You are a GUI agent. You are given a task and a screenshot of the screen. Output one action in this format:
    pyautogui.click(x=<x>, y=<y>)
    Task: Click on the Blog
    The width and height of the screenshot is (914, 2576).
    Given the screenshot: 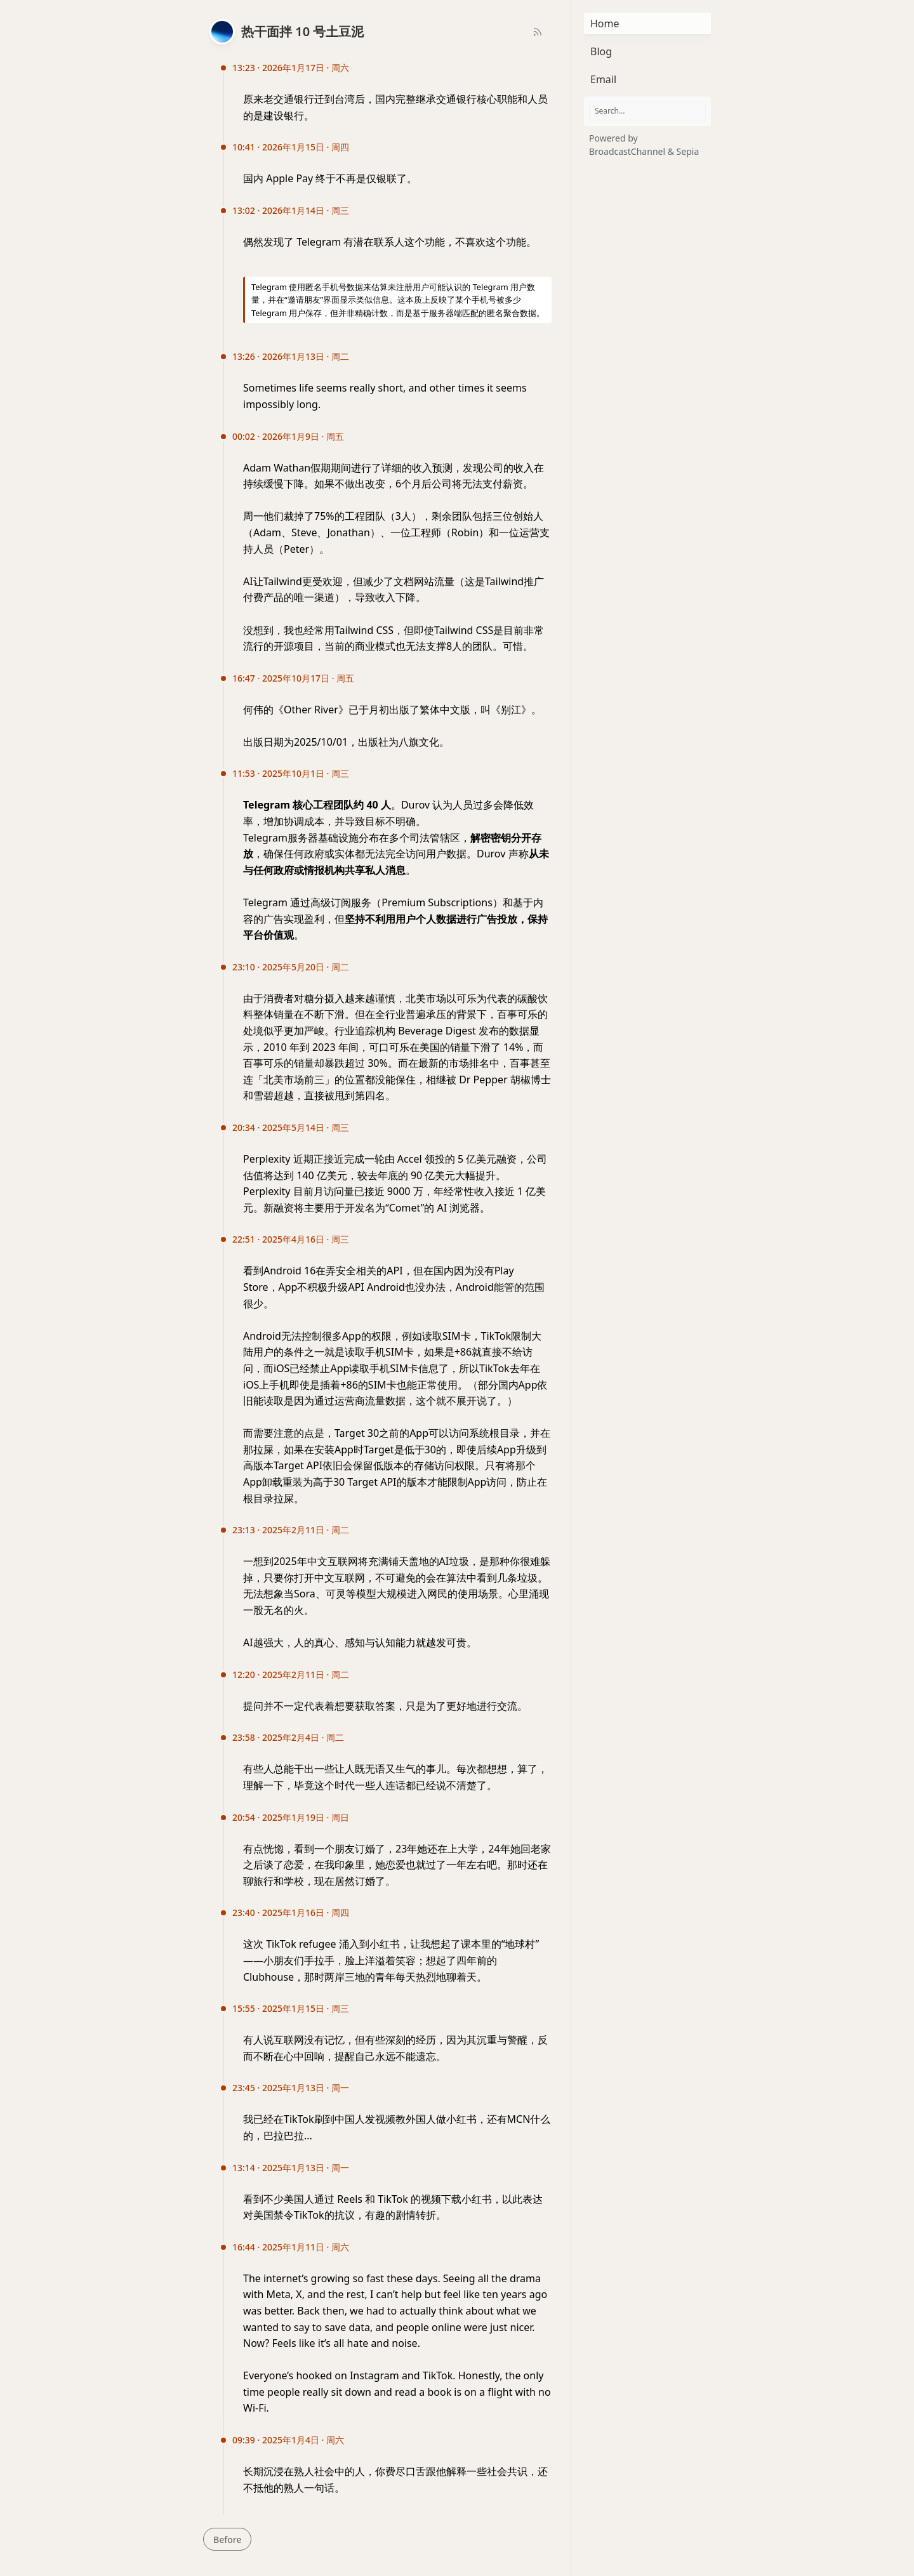 What is the action you would take?
    pyautogui.click(x=601, y=51)
    